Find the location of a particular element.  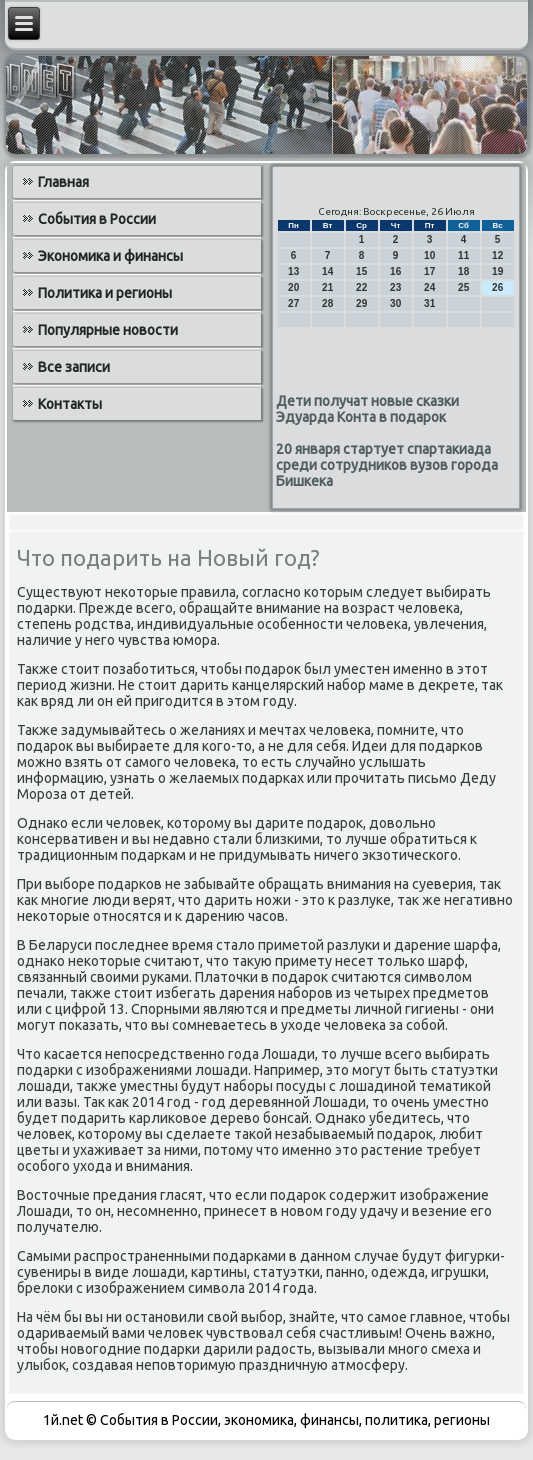

15 is located at coordinates (361, 271).